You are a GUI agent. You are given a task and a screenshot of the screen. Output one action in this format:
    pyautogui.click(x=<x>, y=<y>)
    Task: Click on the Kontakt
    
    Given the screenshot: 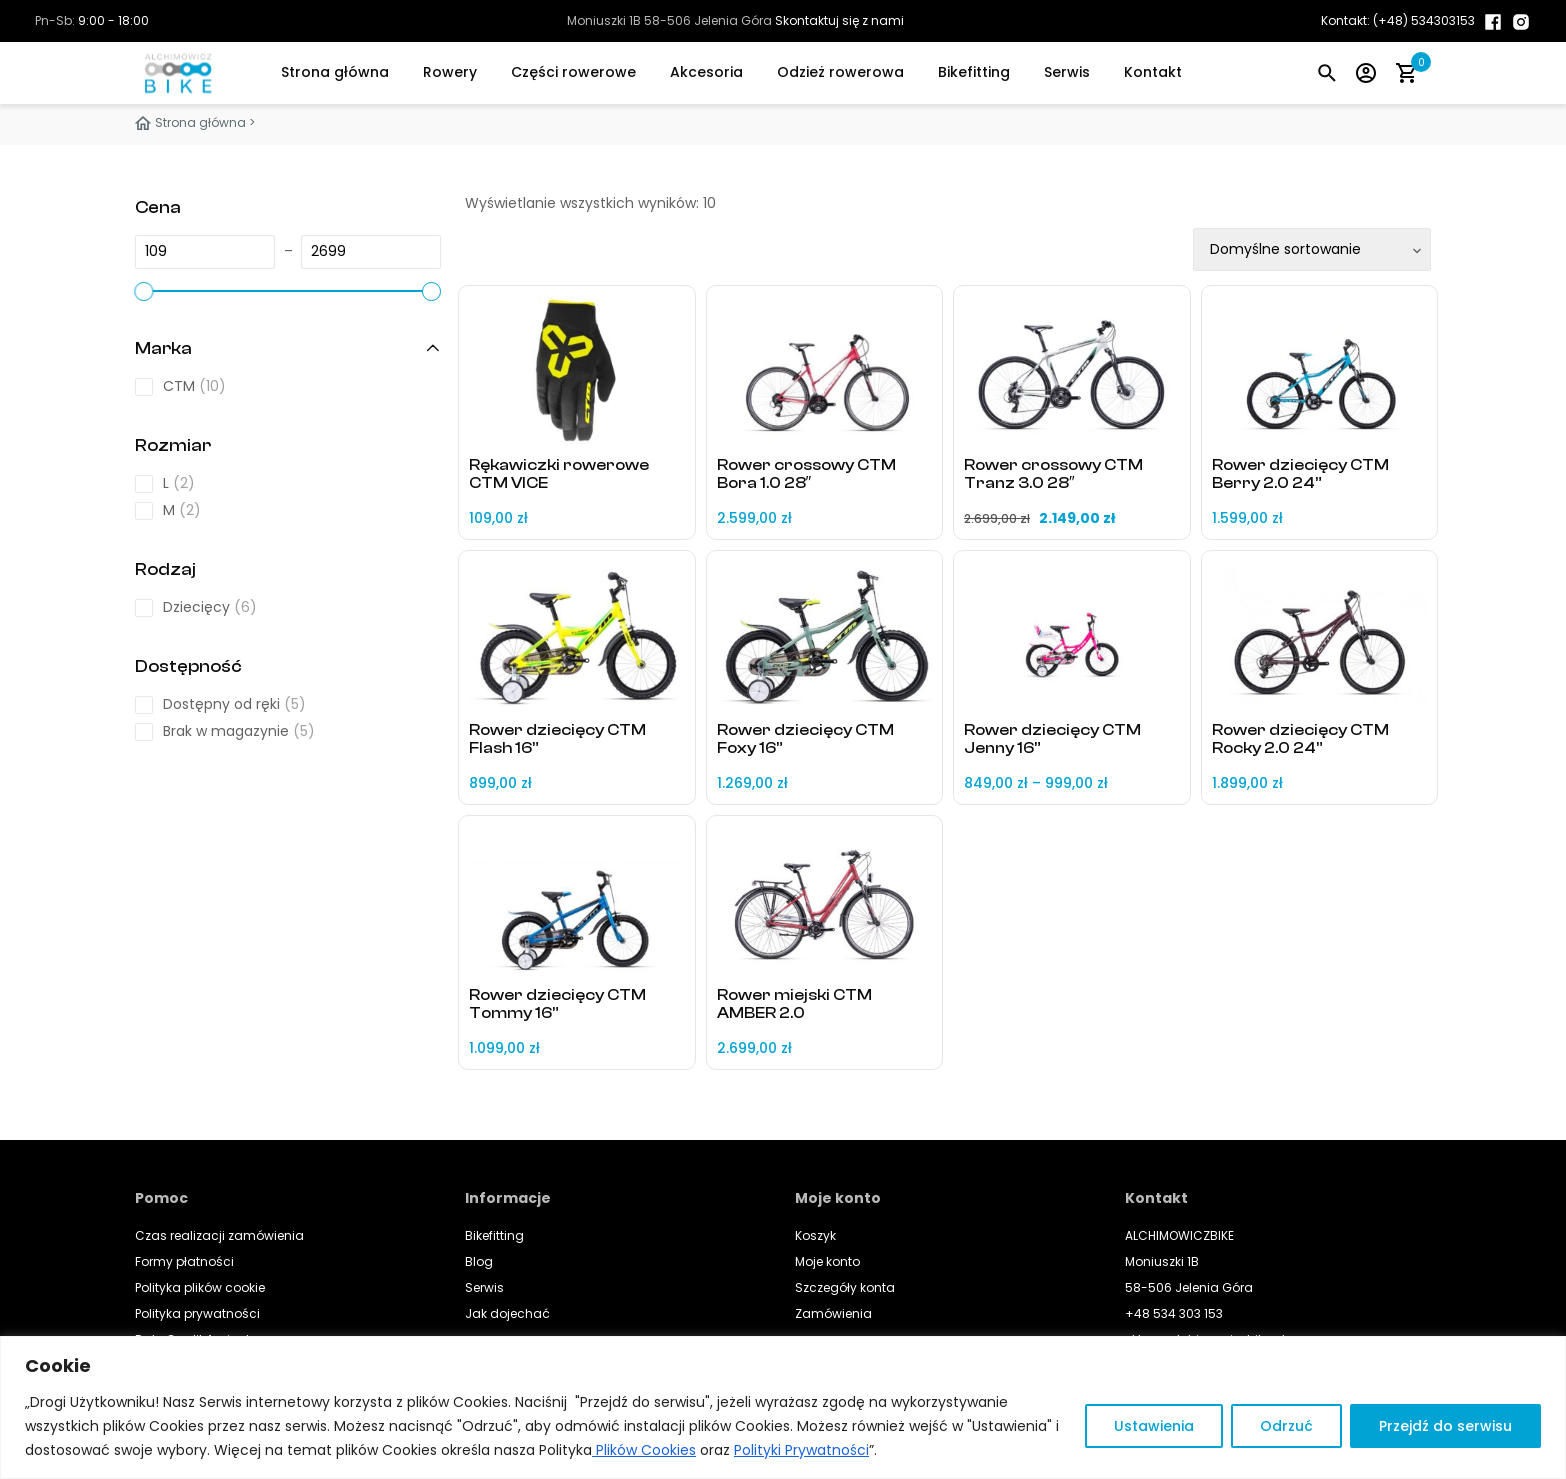 What is the action you would take?
    pyautogui.click(x=1153, y=72)
    